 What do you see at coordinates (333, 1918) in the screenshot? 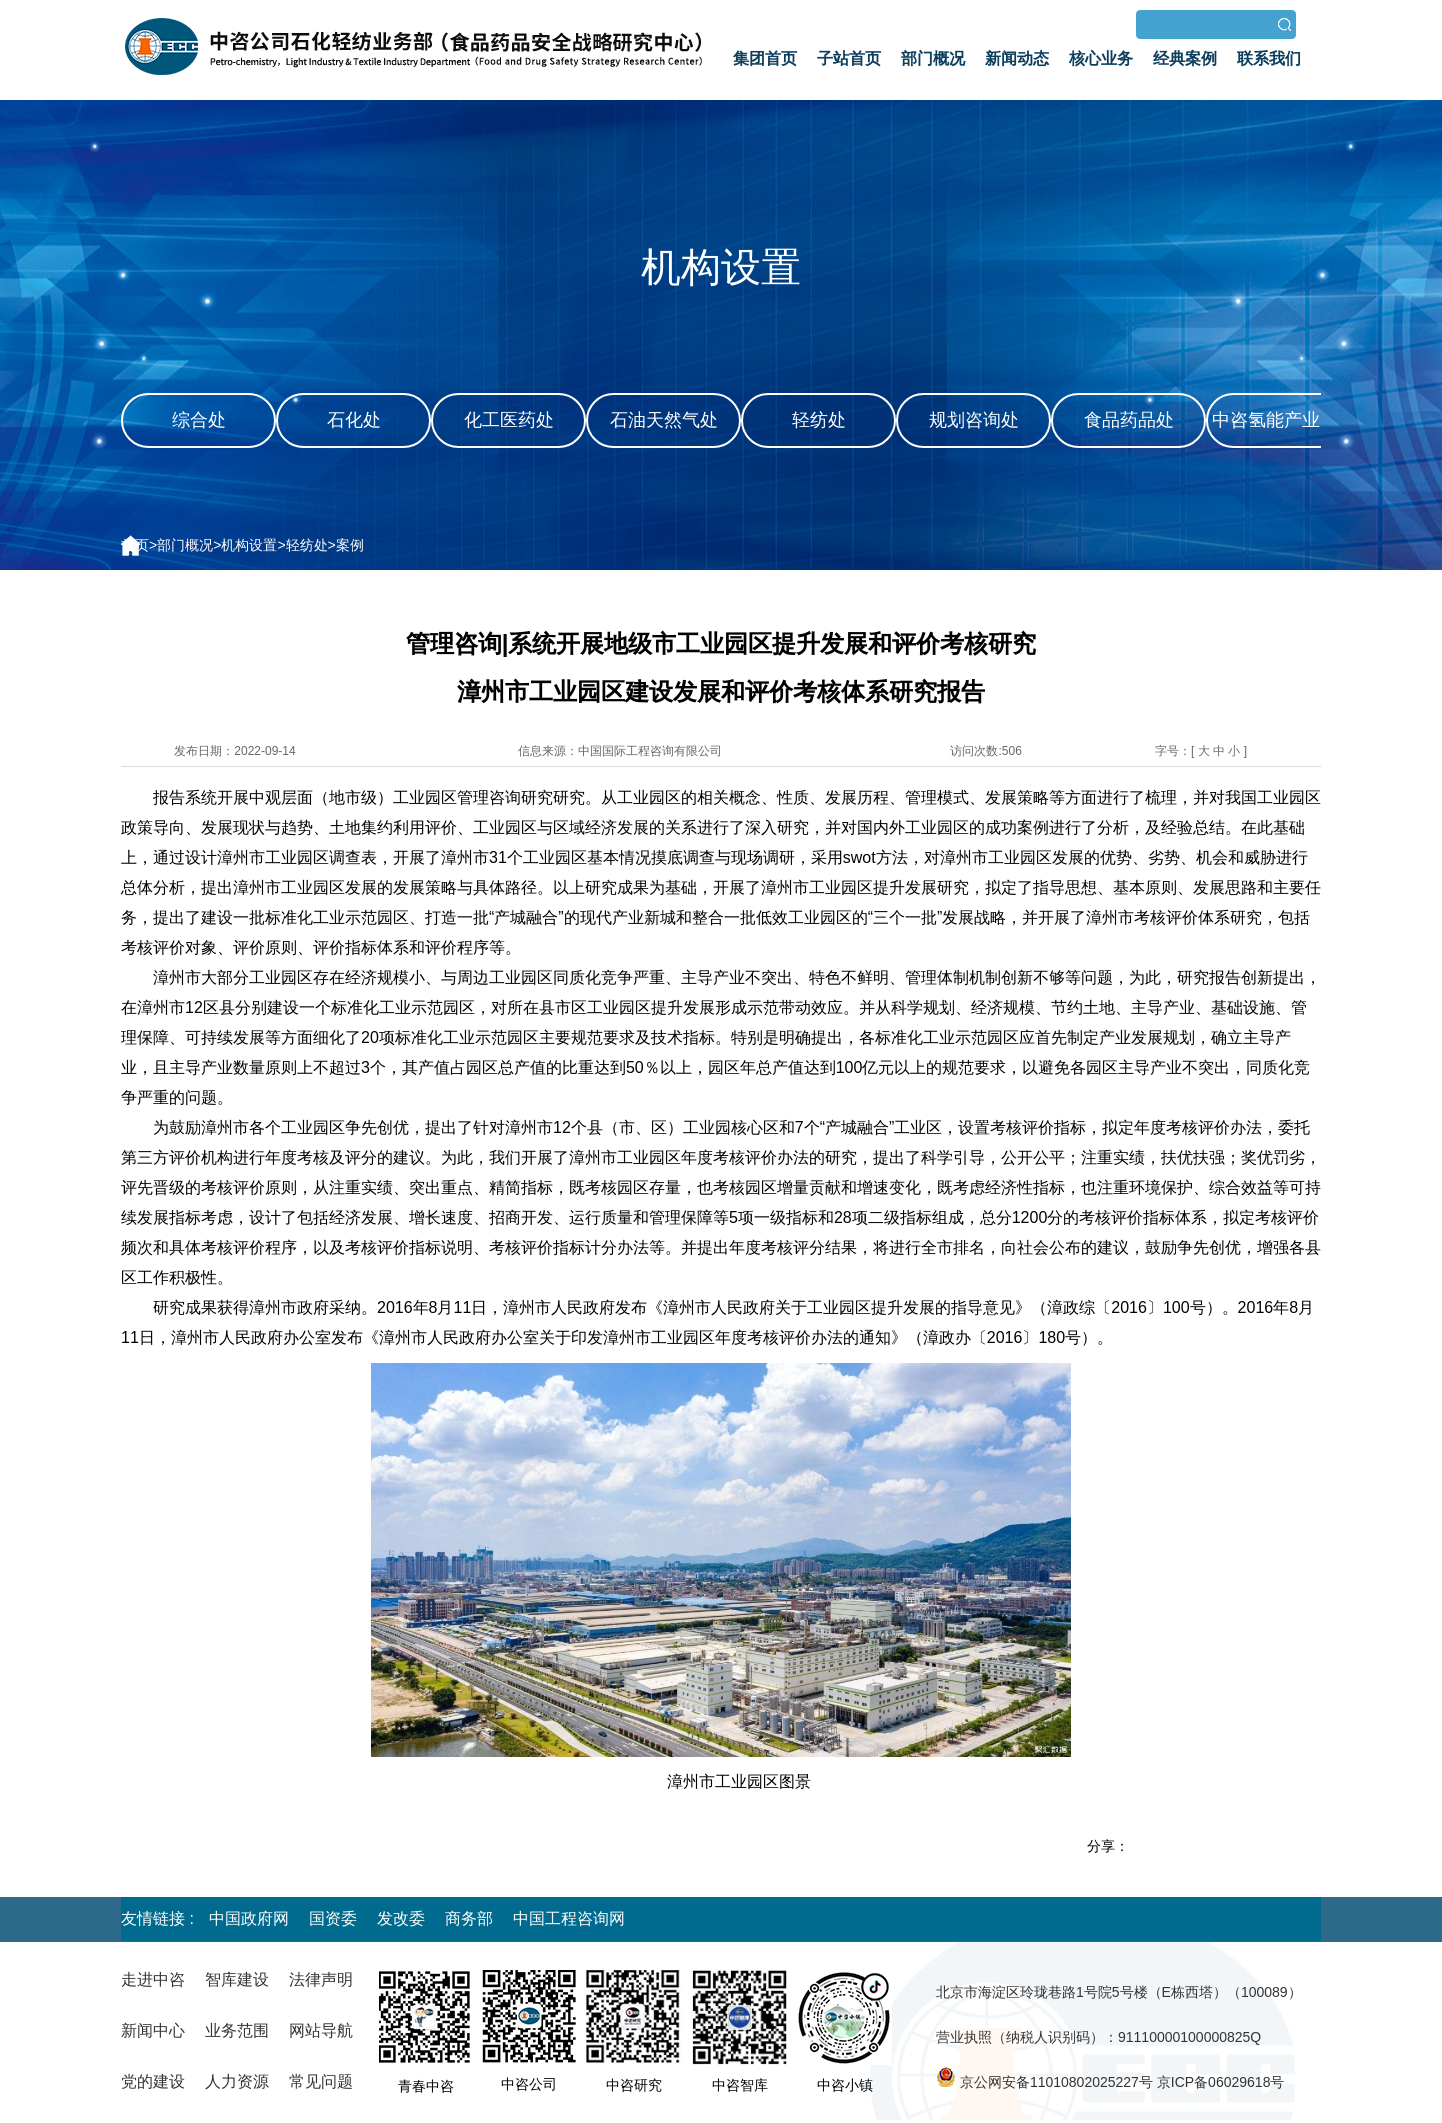
I see `国资委` at bounding box center [333, 1918].